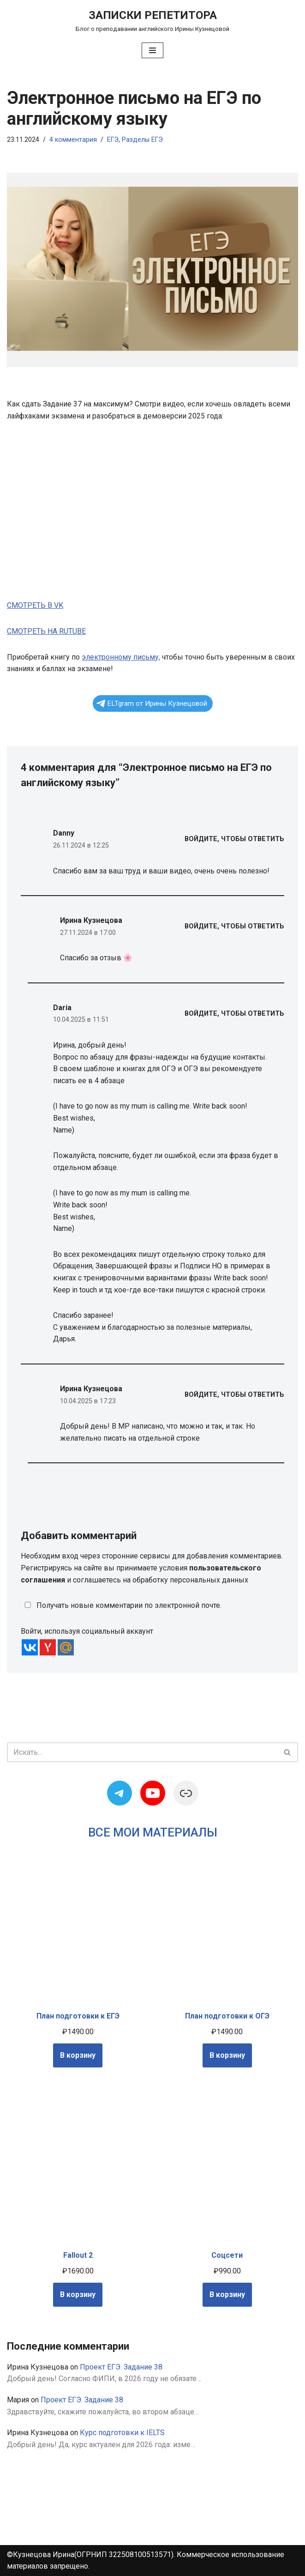 The image size is (305, 2576). Describe the element at coordinates (151, 703) in the screenshot. I see `ELTgram от Ирины Кузнецовой` at that location.